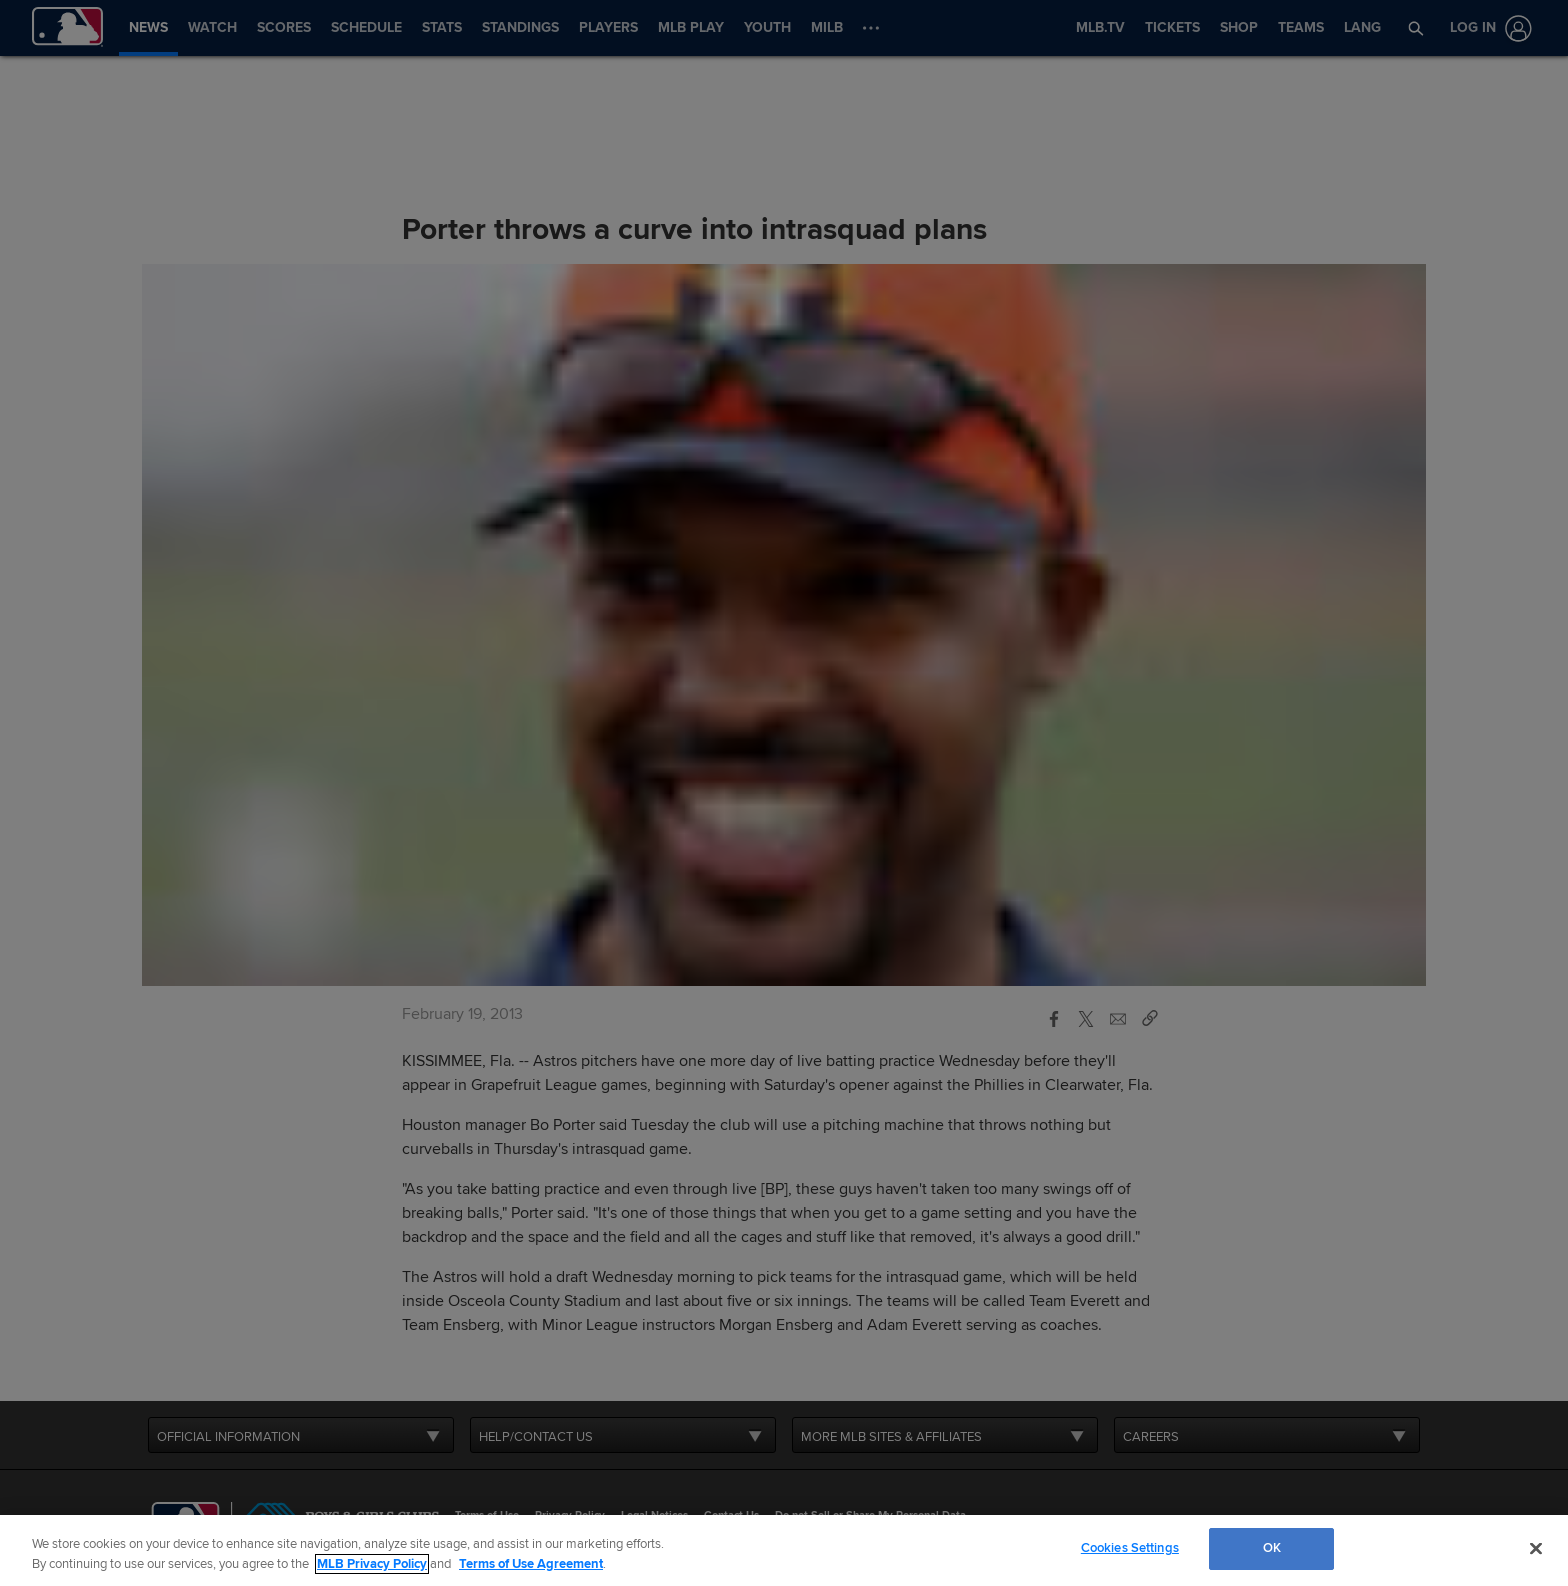 The image size is (1568, 1586). What do you see at coordinates (372, 1564) in the screenshot?
I see `MLB Privacy Policy` at bounding box center [372, 1564].